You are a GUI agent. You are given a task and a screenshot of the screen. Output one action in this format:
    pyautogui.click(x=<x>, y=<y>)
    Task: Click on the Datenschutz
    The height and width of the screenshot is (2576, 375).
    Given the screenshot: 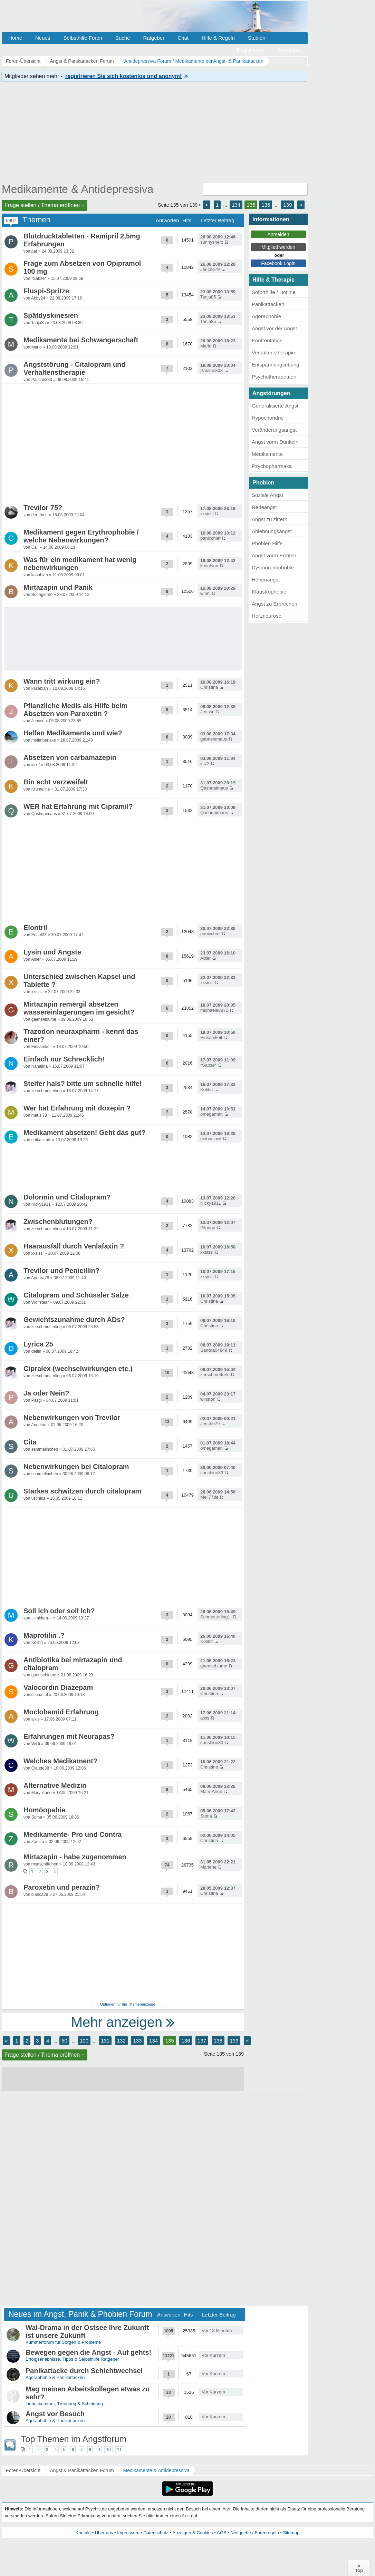 What is the action you would take?
    pyautogui.click(x=155, y=2532)
    